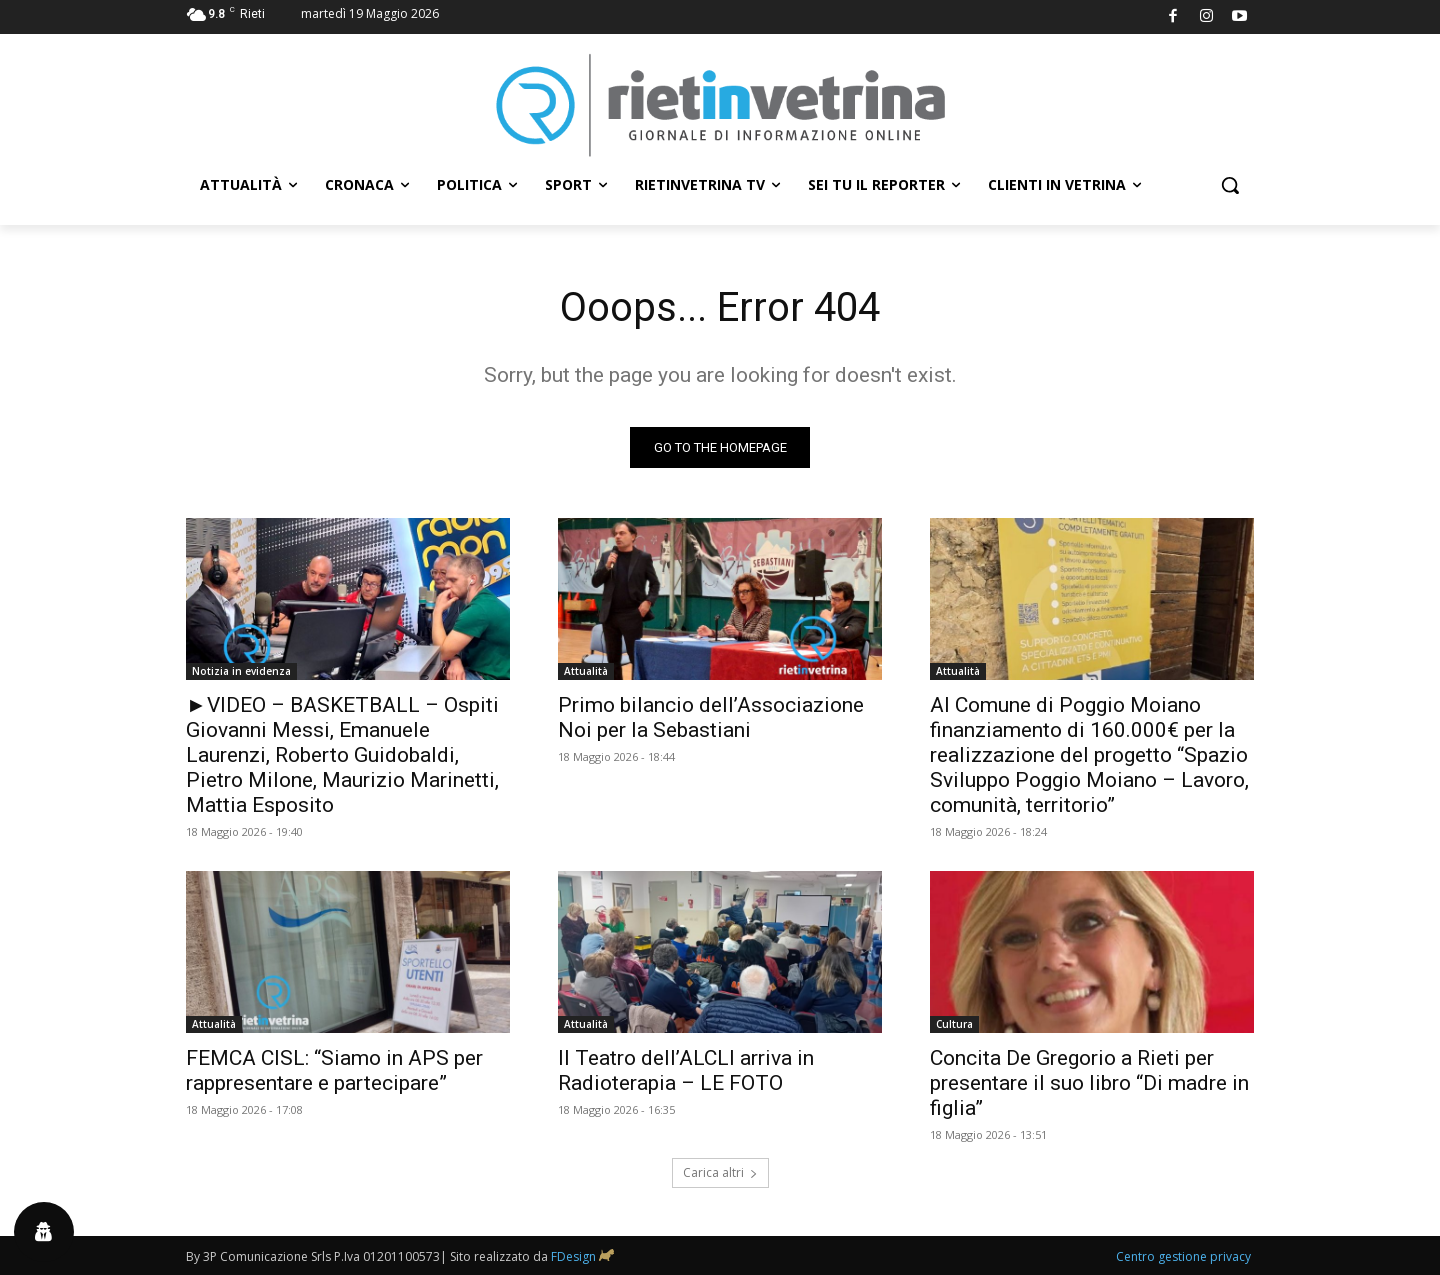  Describe the element at coordinates (720, 1172) in the screenshot. I see `Carica altri` at that location.